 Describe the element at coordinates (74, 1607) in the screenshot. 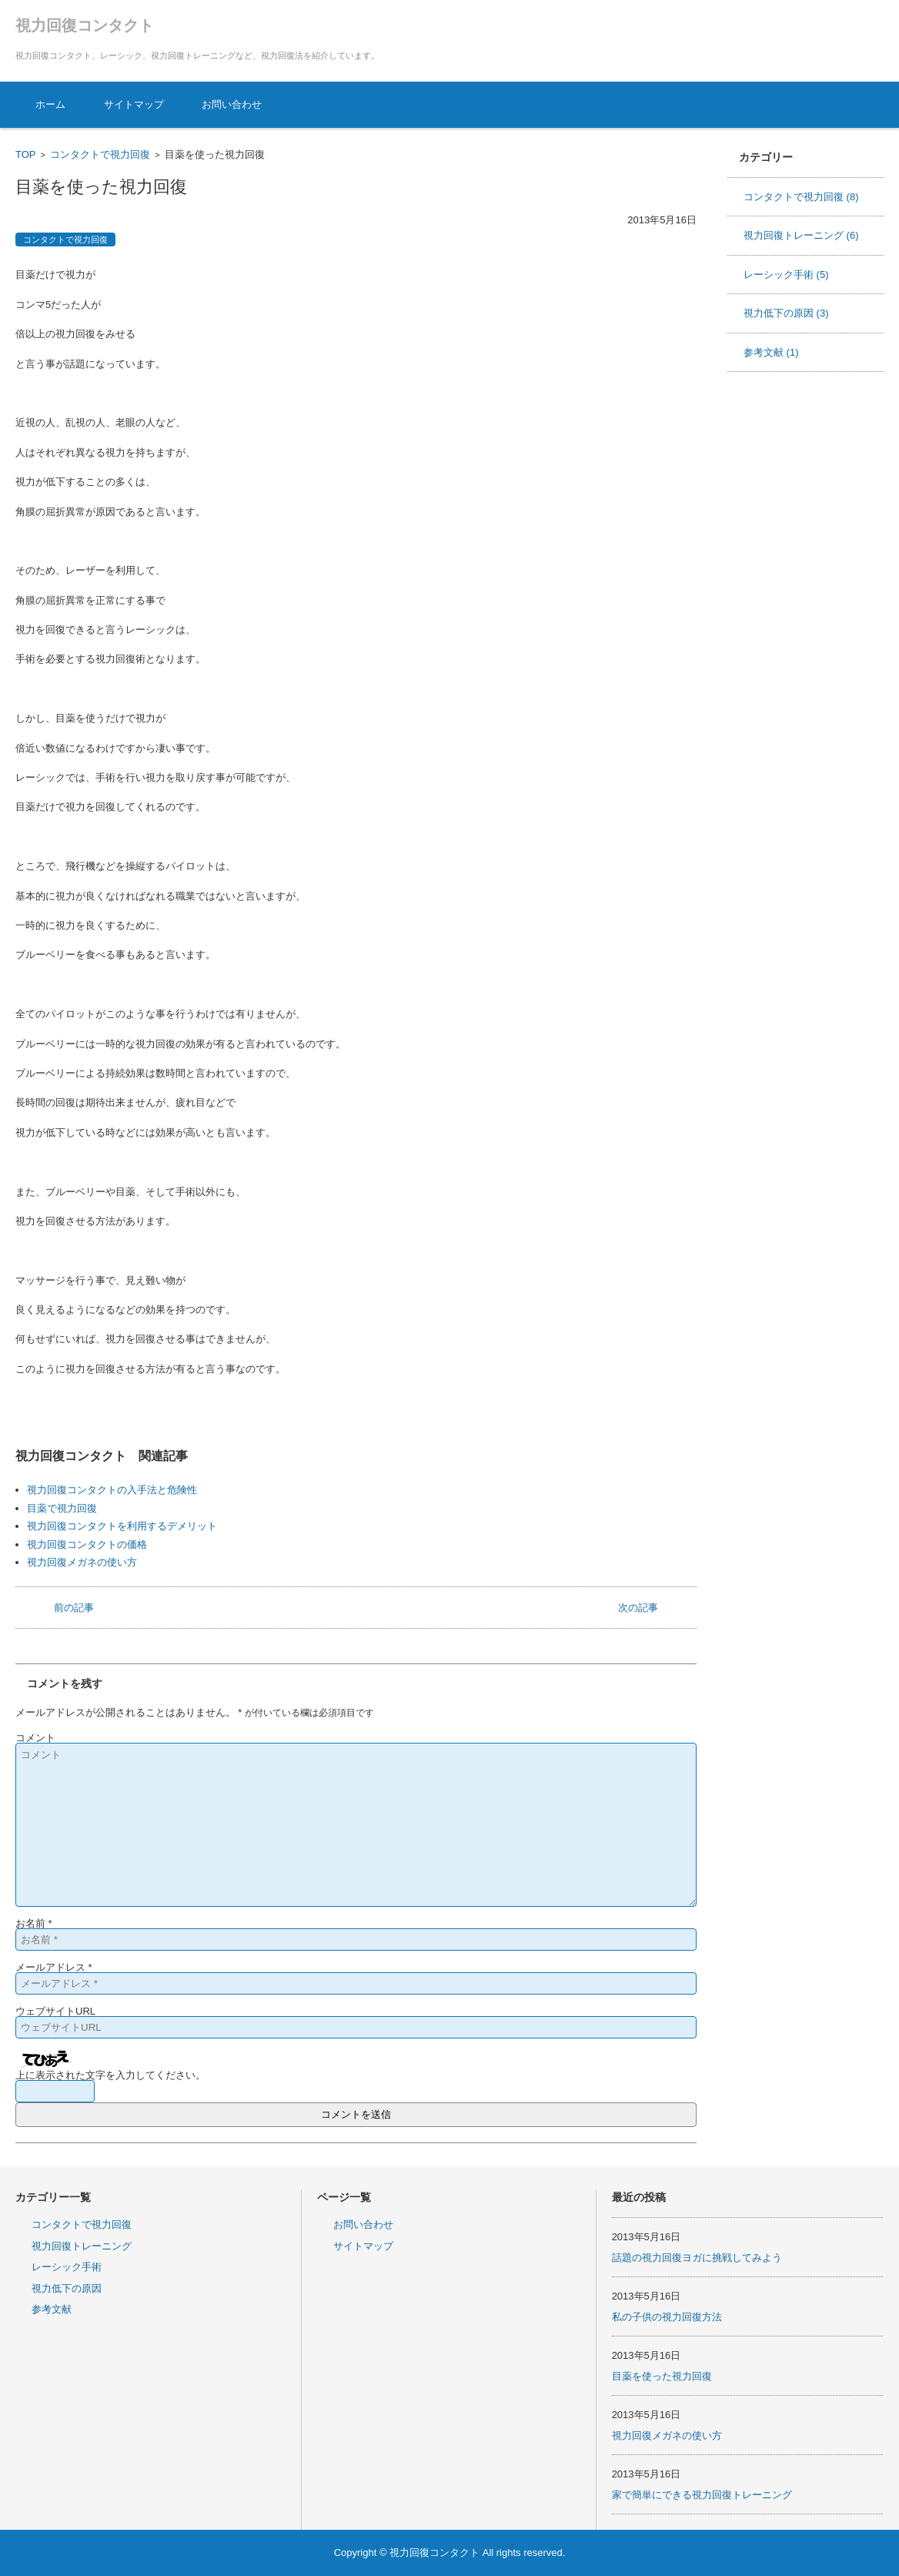

I see `前の記事` at that location.